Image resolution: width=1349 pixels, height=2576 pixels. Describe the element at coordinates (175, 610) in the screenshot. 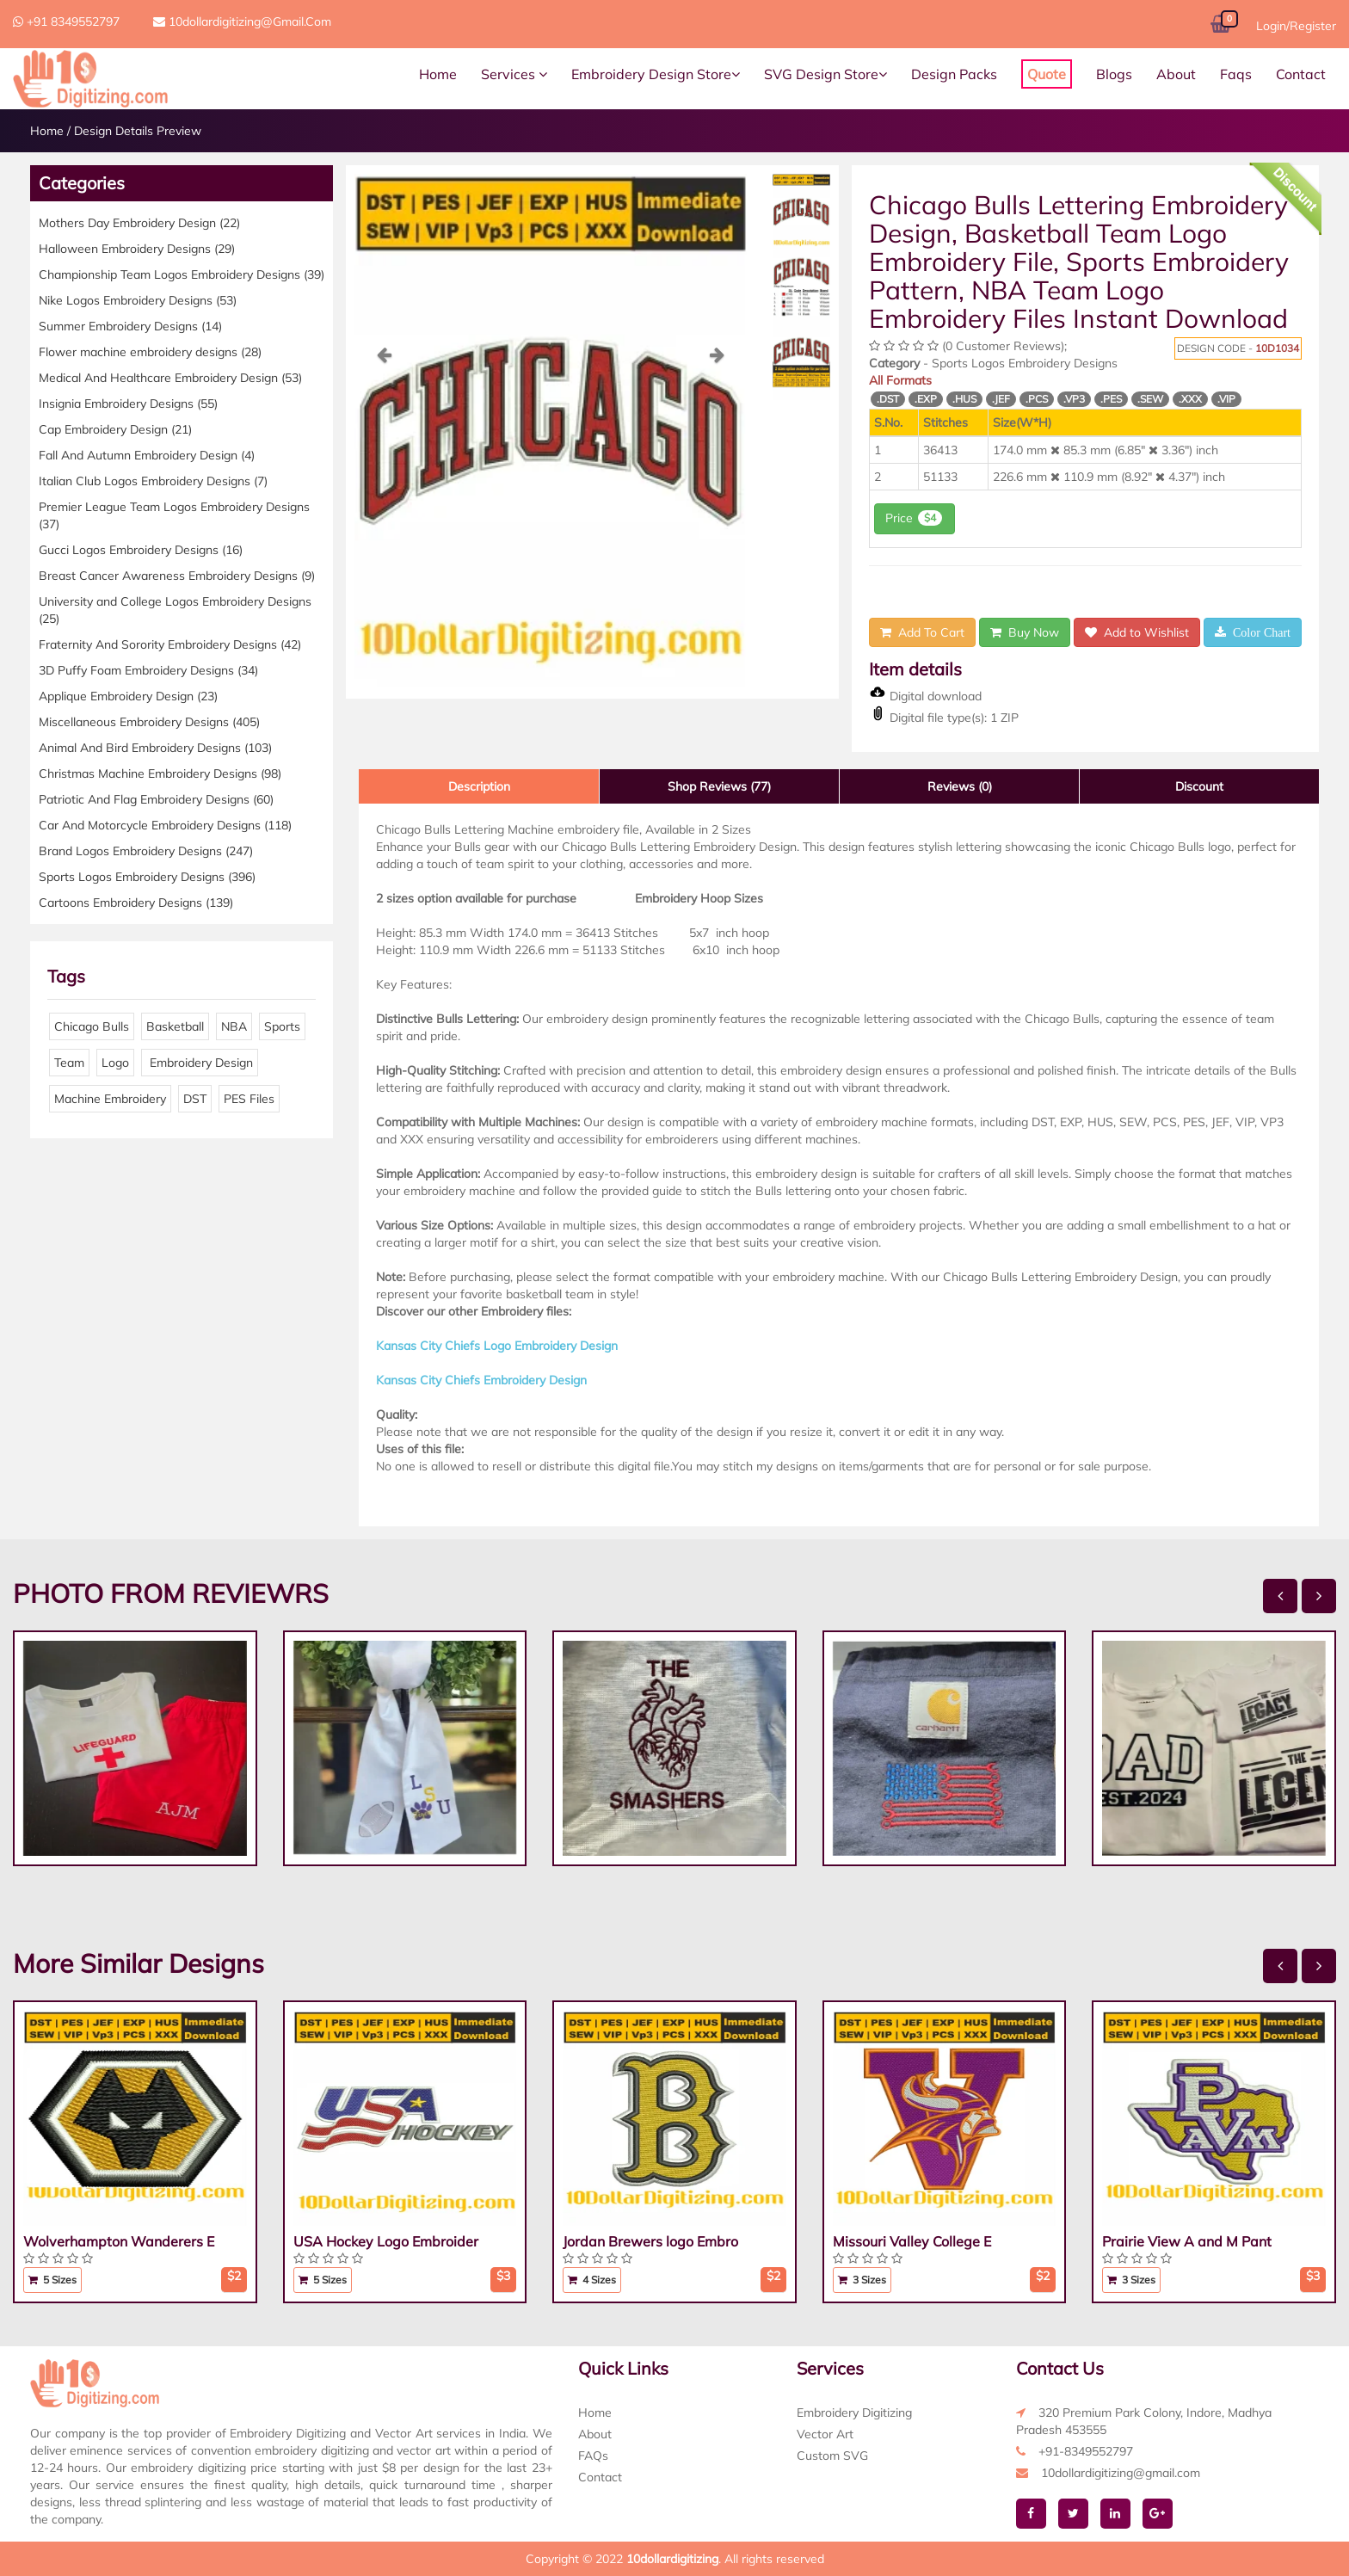

I see `University and College Logos Embroidery Designs` at that location.